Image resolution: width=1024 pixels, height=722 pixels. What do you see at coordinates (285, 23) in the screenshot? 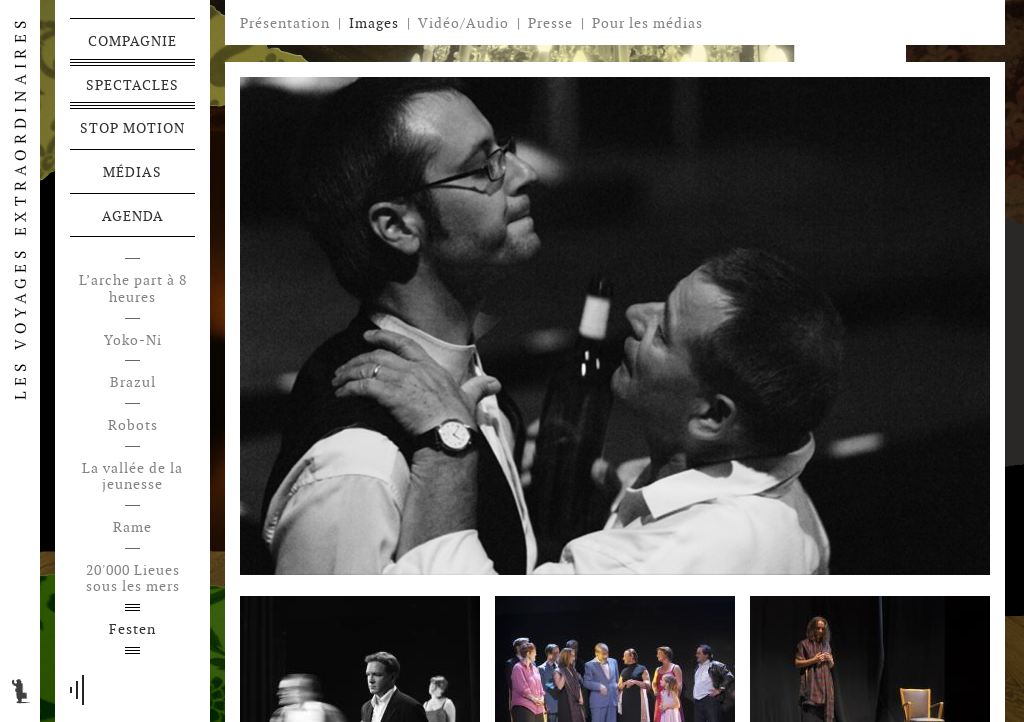
I see `Présentation` at bounding box center [285, 23].